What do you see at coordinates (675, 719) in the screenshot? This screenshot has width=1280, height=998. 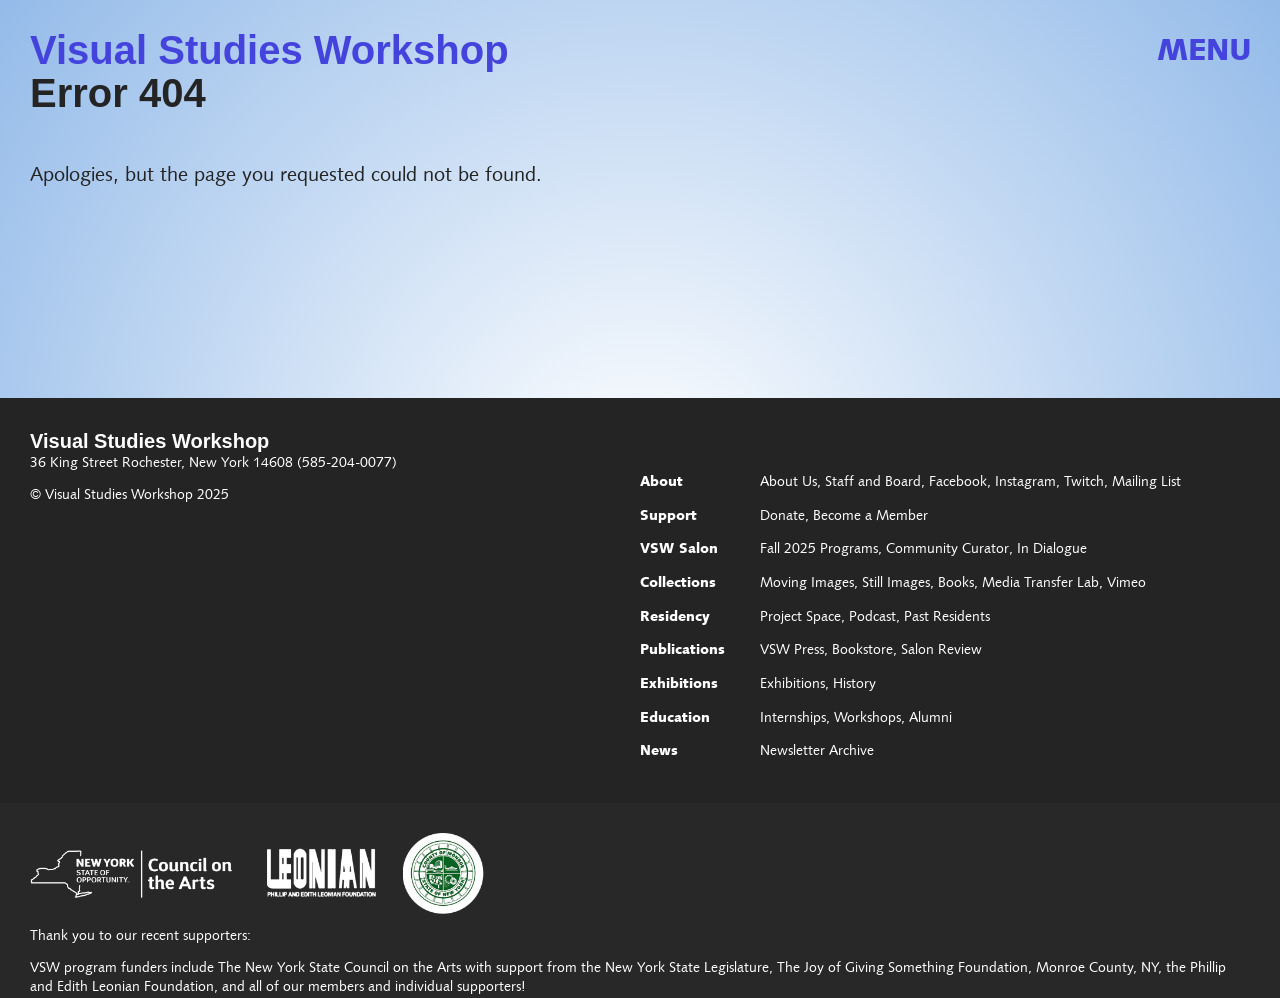 I see `Education` at bounding box center [675, 719].